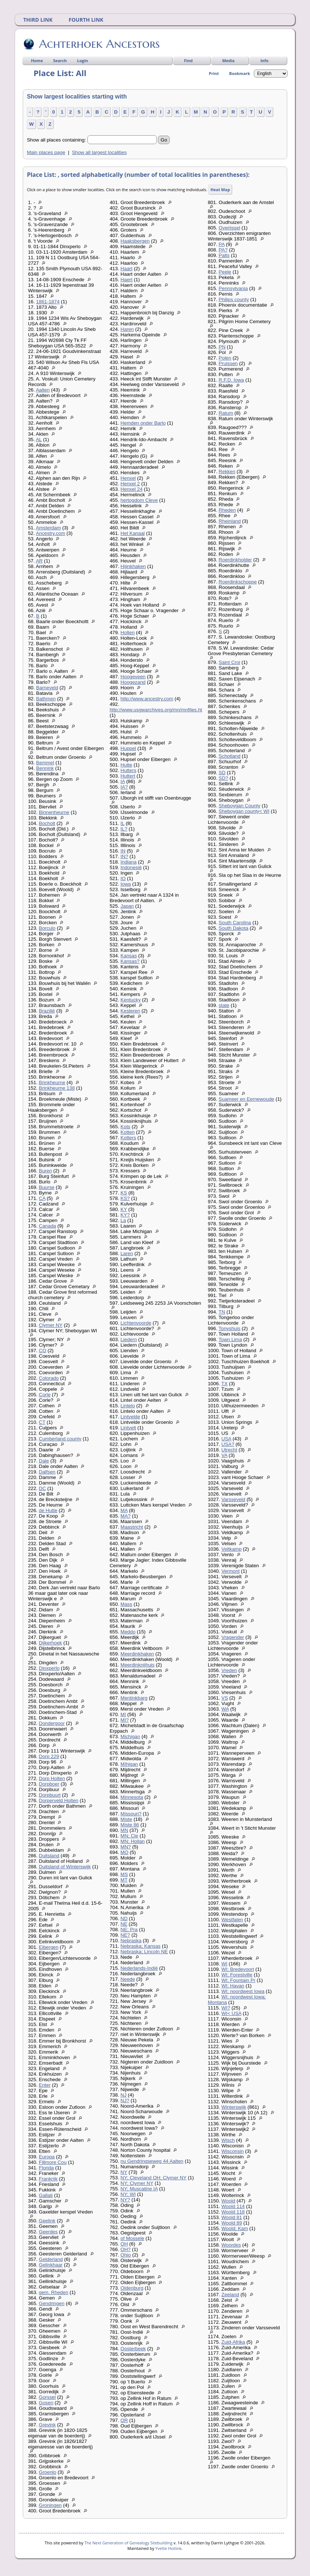  Describe the element at coordinates (129, 1929) in the screenshot. I see `NE; Pra` at that location.